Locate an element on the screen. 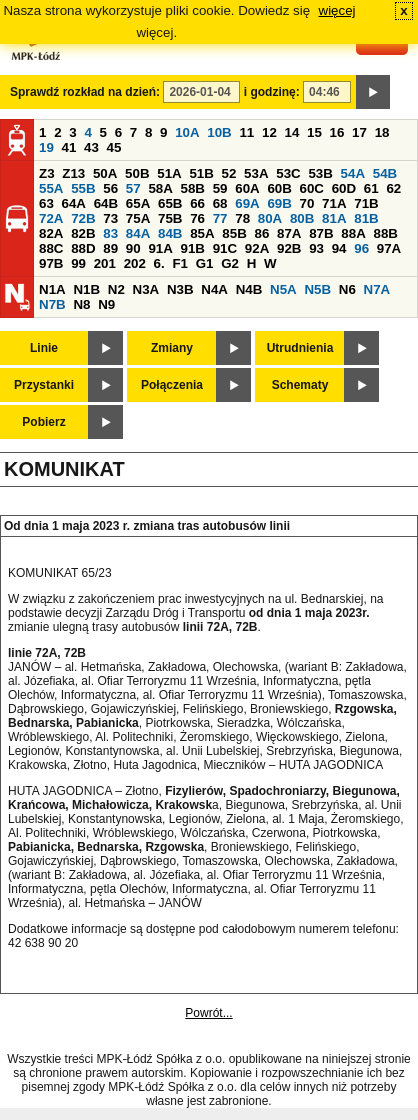 This screenshot has width=418, height=1120. 54A is located at coordinates (353, 173).